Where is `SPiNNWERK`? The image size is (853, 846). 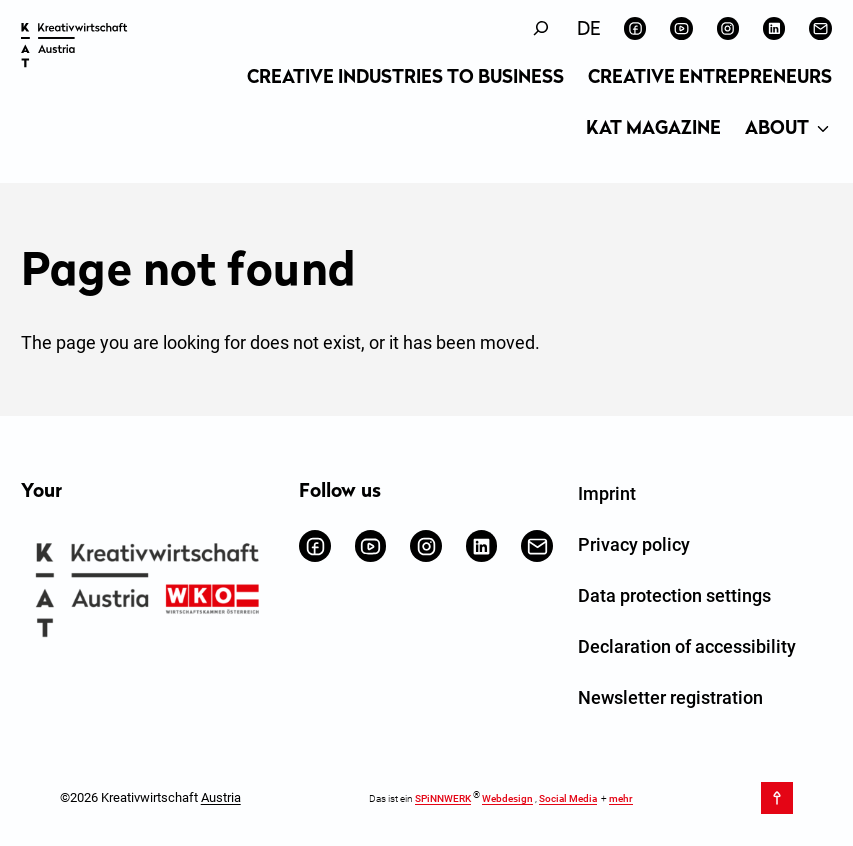 SPiNNWERK is located at coordinates (443, 798).